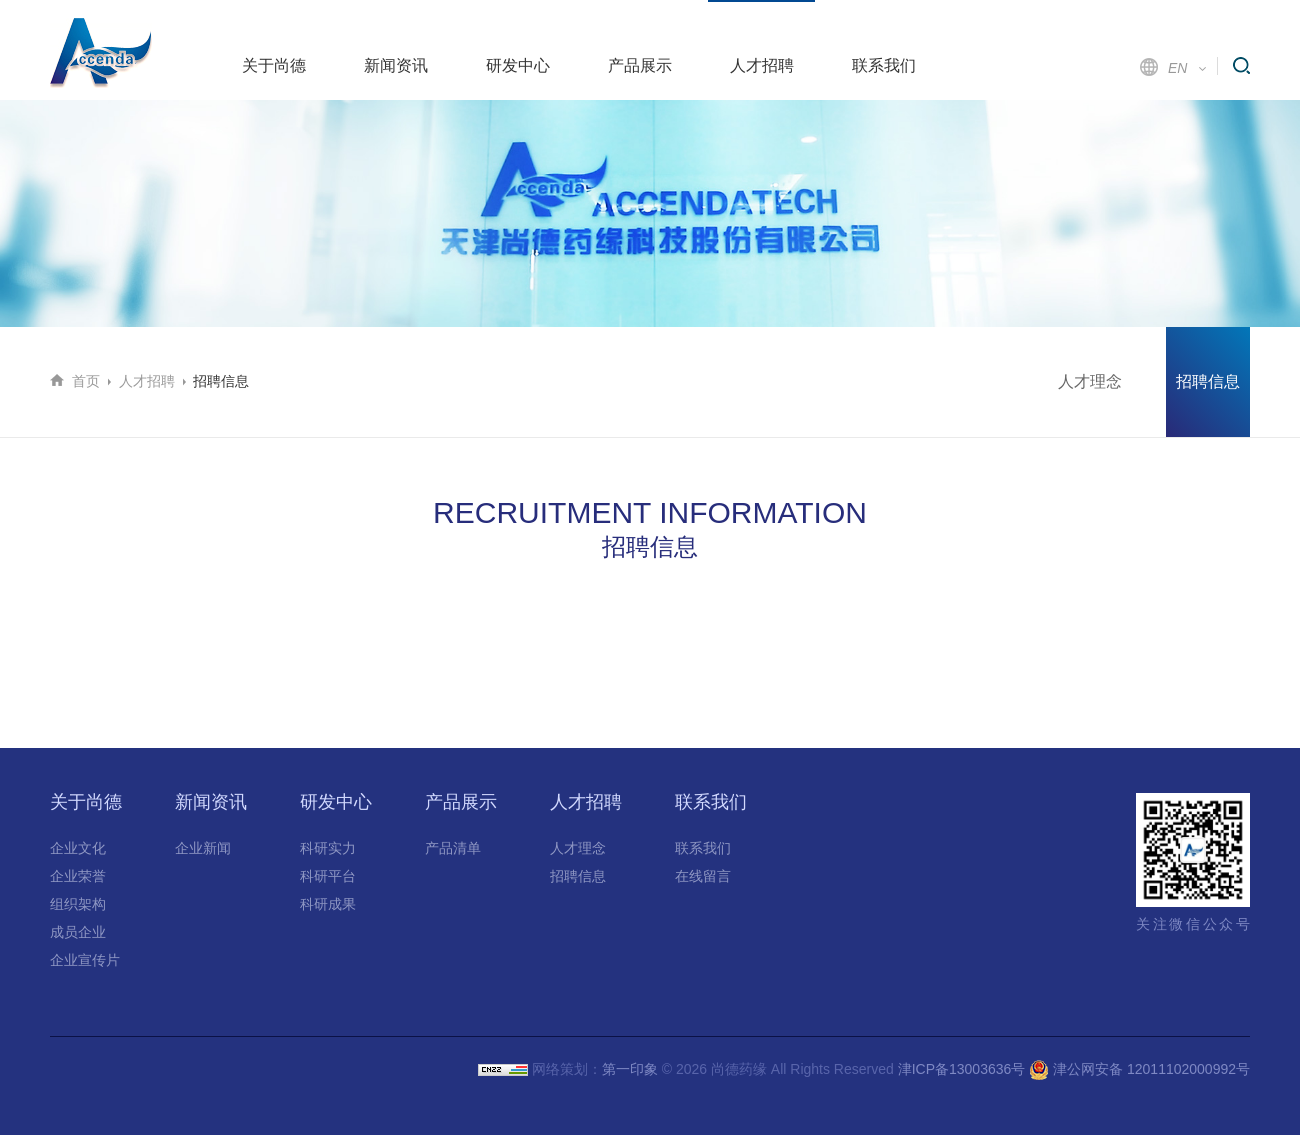 Image resolution: width=1300 pixels, height=1135 pixels. I want to click on 成员企业, so click(78, 932).